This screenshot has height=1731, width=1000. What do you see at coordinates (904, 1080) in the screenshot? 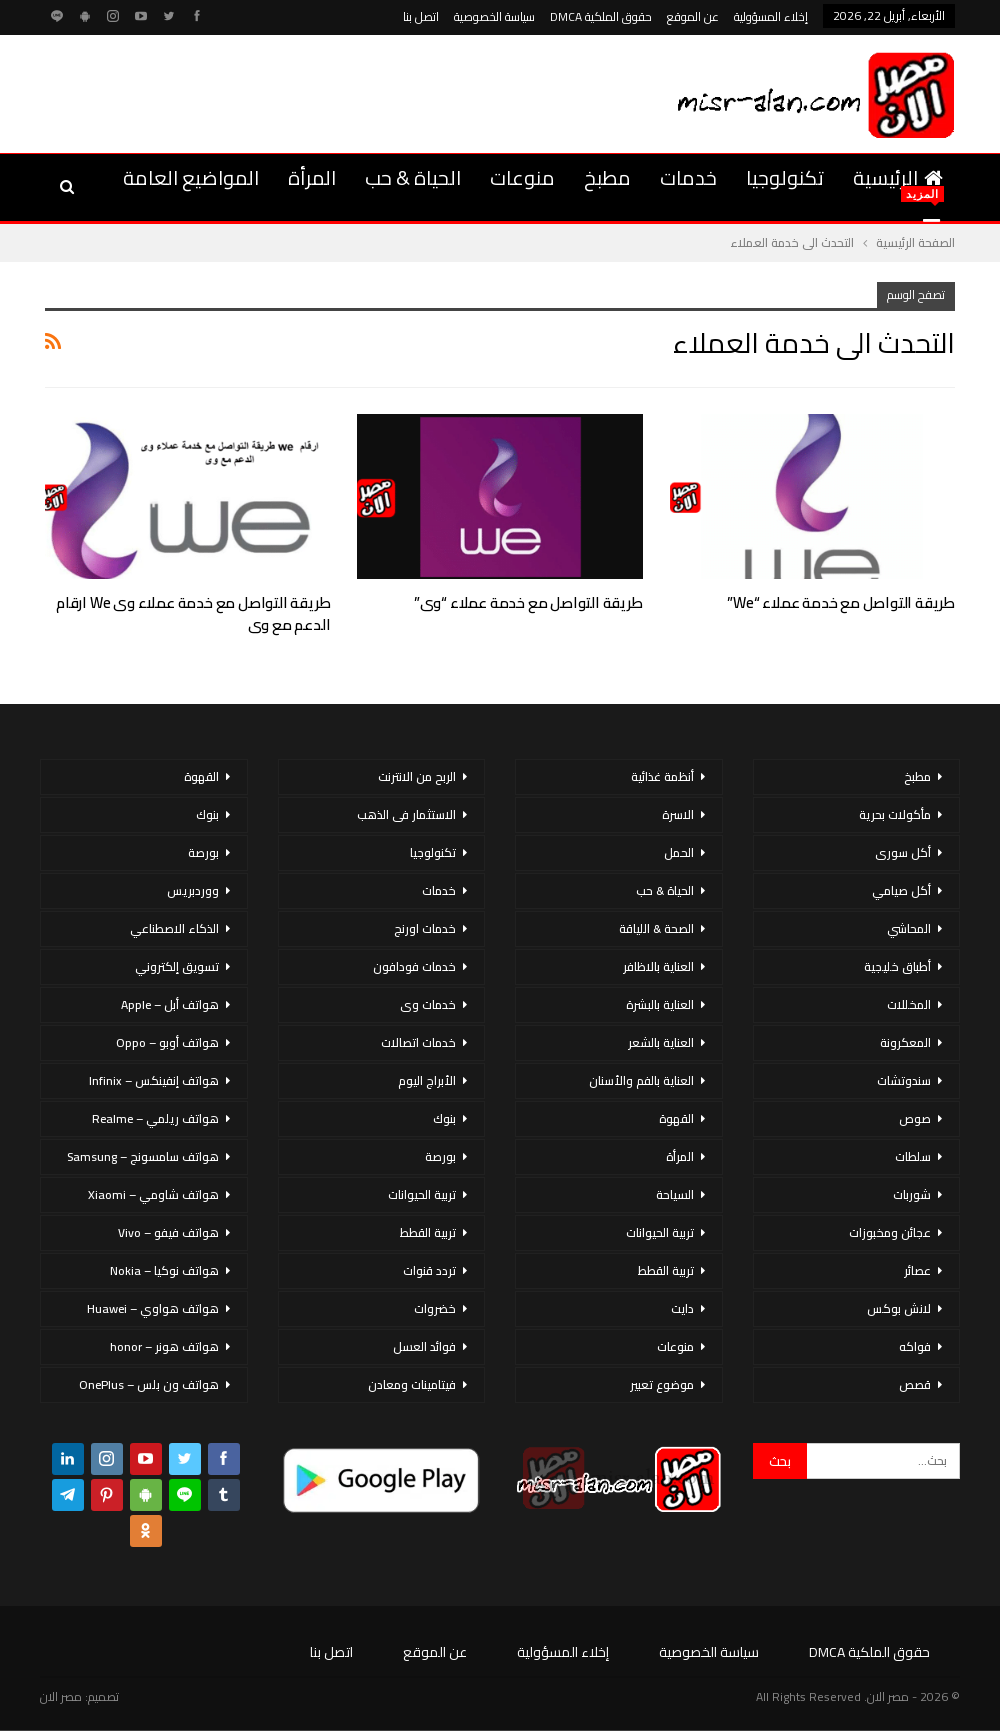
I see `سندوتشات` at bounding box center [904, 1080].